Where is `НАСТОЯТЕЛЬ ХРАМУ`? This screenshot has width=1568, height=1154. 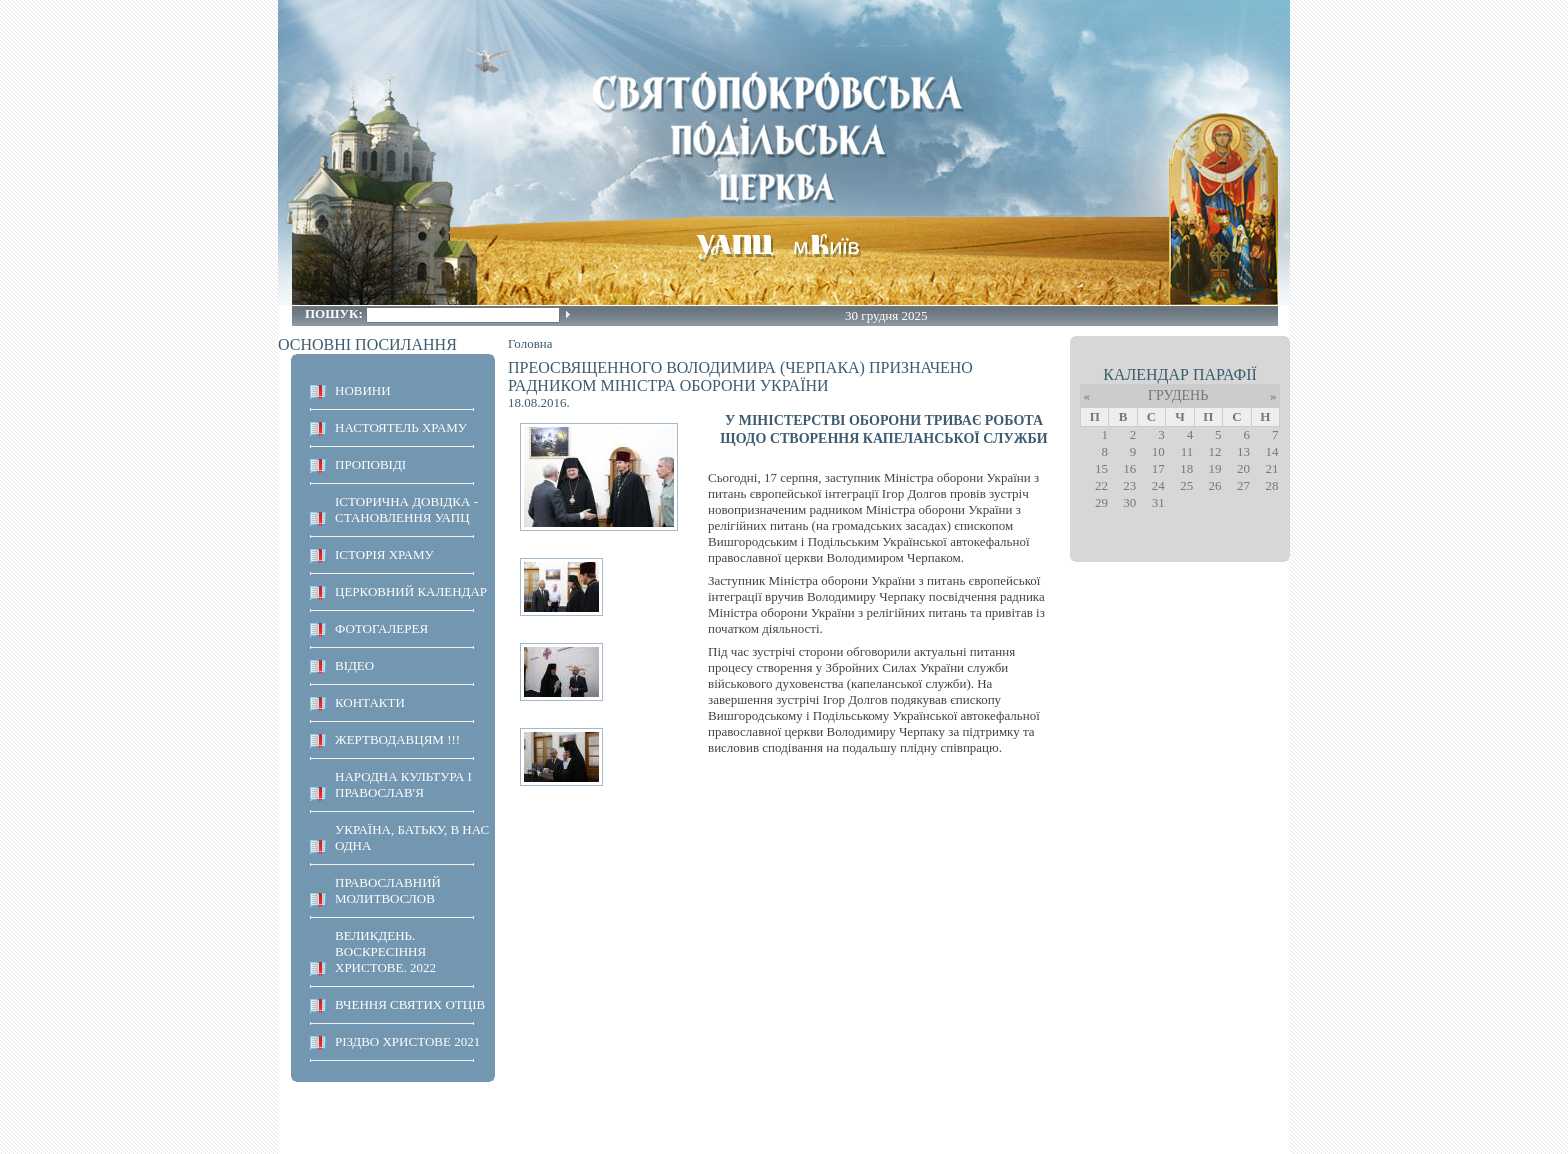 НАСТОЯТЕЛЬ ХРАМУ is located at coordinates (401, 427).